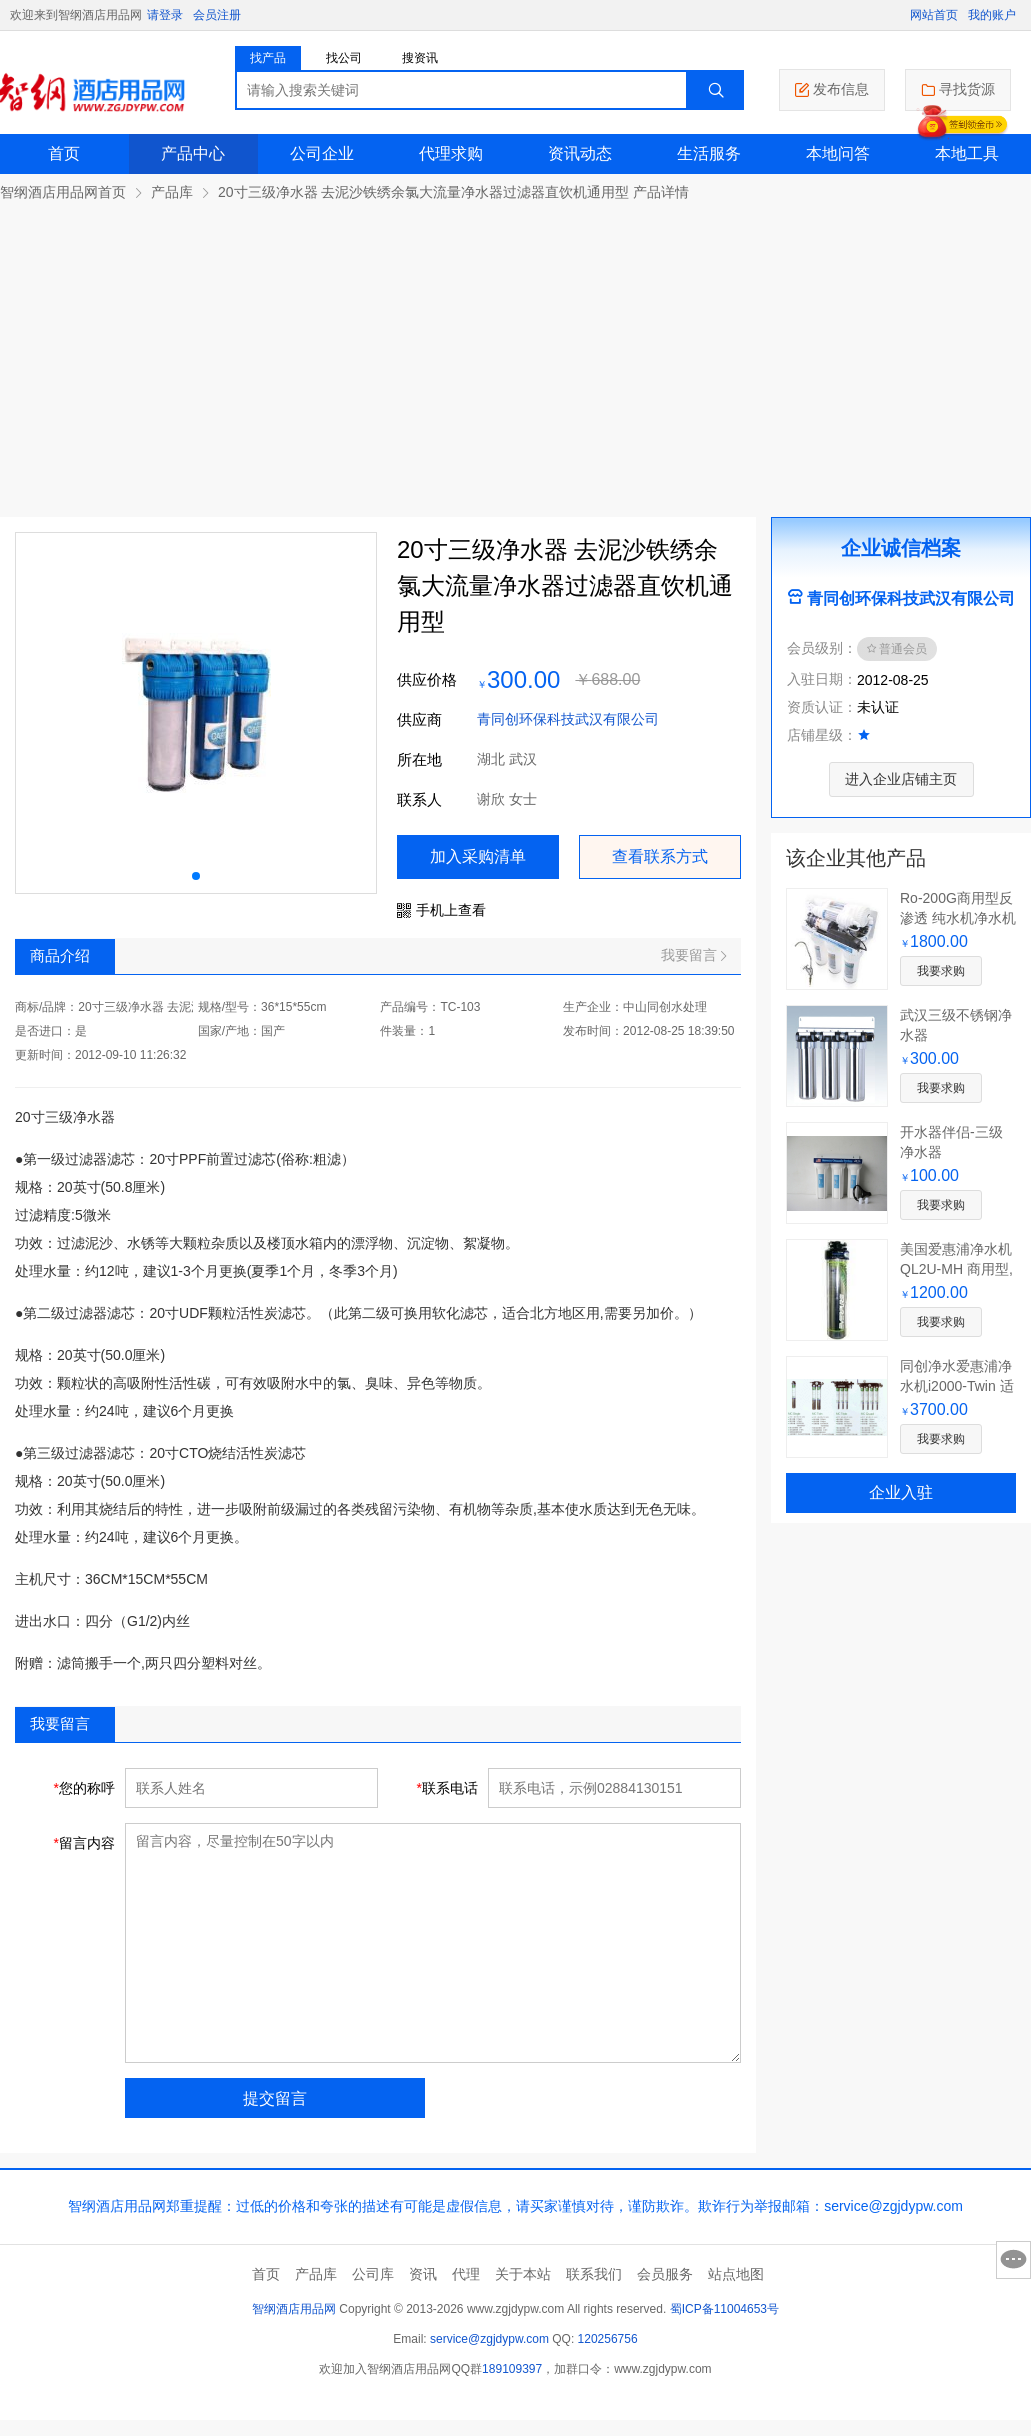  I want to click on 智纲酒店用品网首页, so click(63, 192).